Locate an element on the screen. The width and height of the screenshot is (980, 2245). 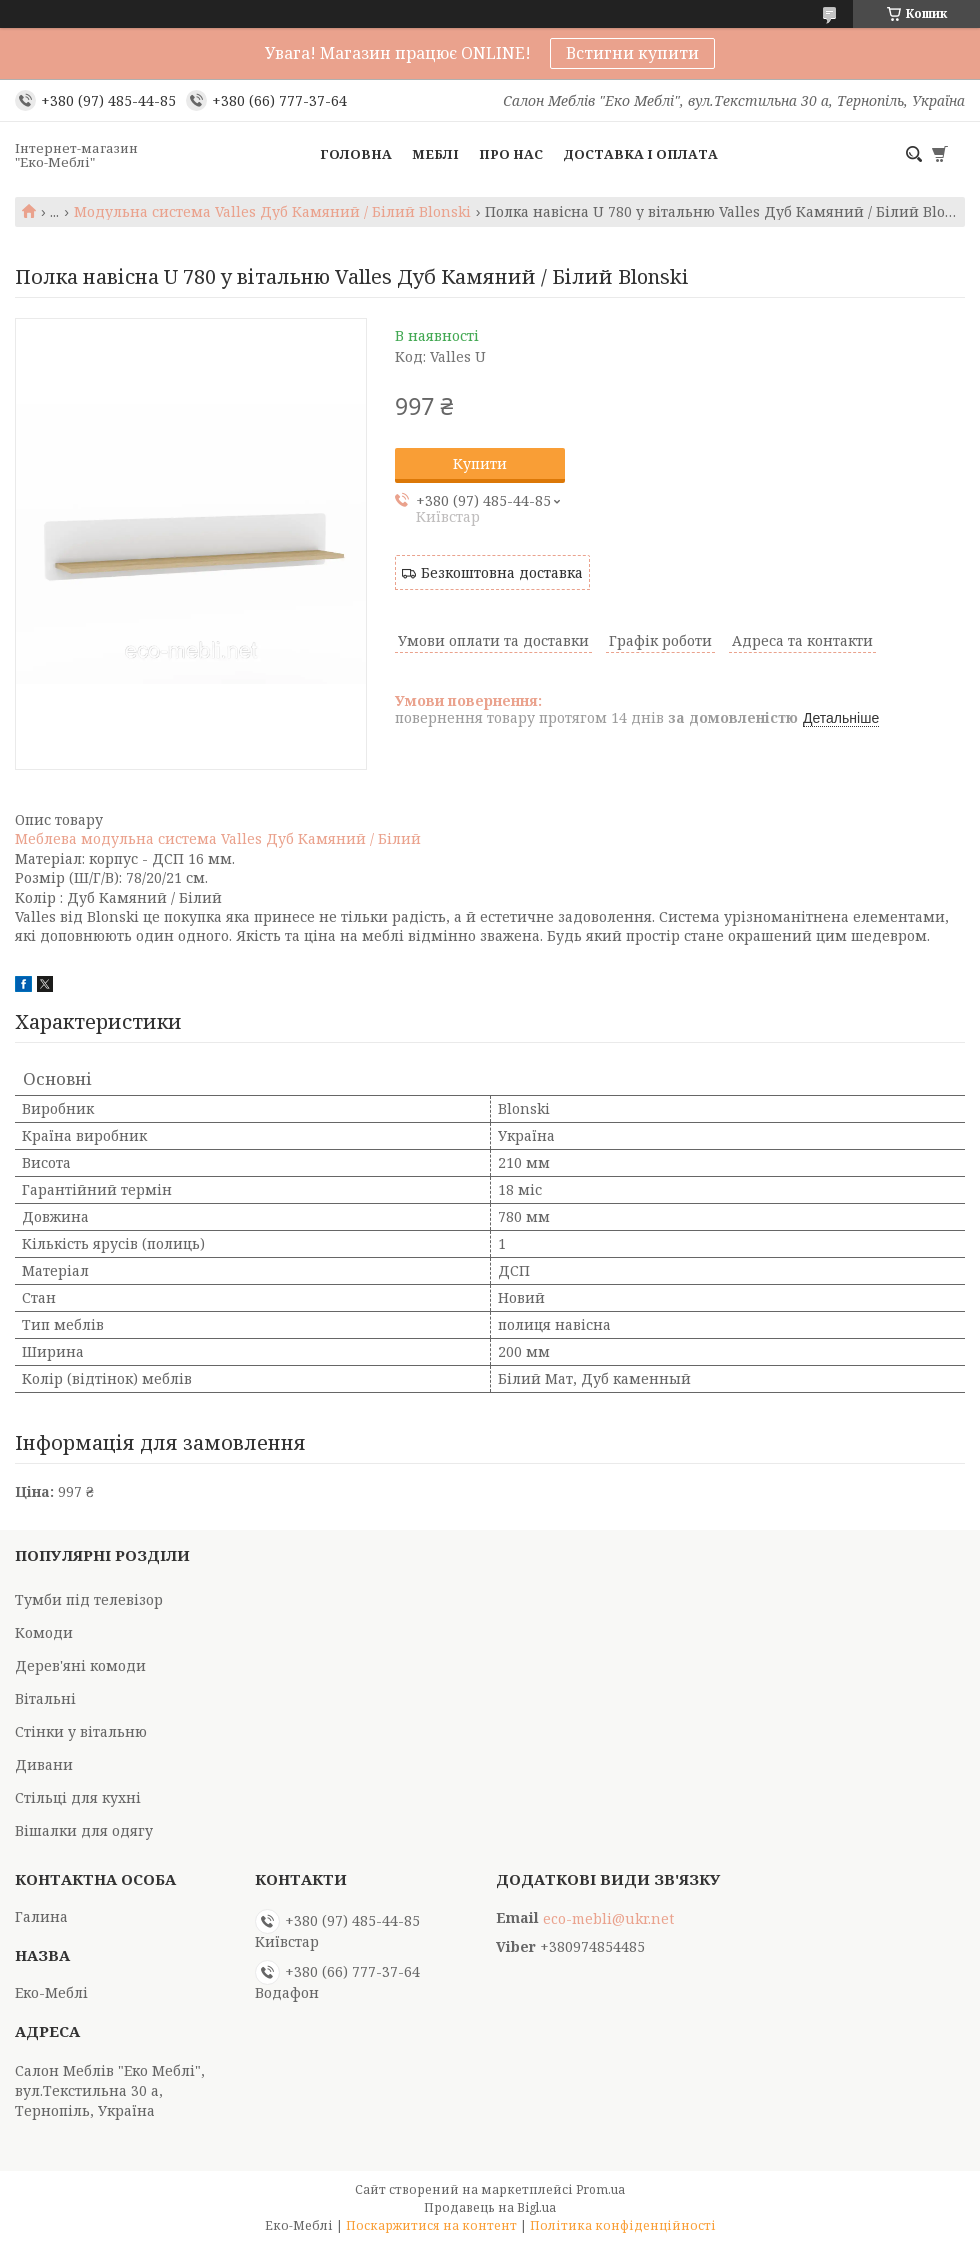
Доставка і оплата is located at coordinates (640, 154).